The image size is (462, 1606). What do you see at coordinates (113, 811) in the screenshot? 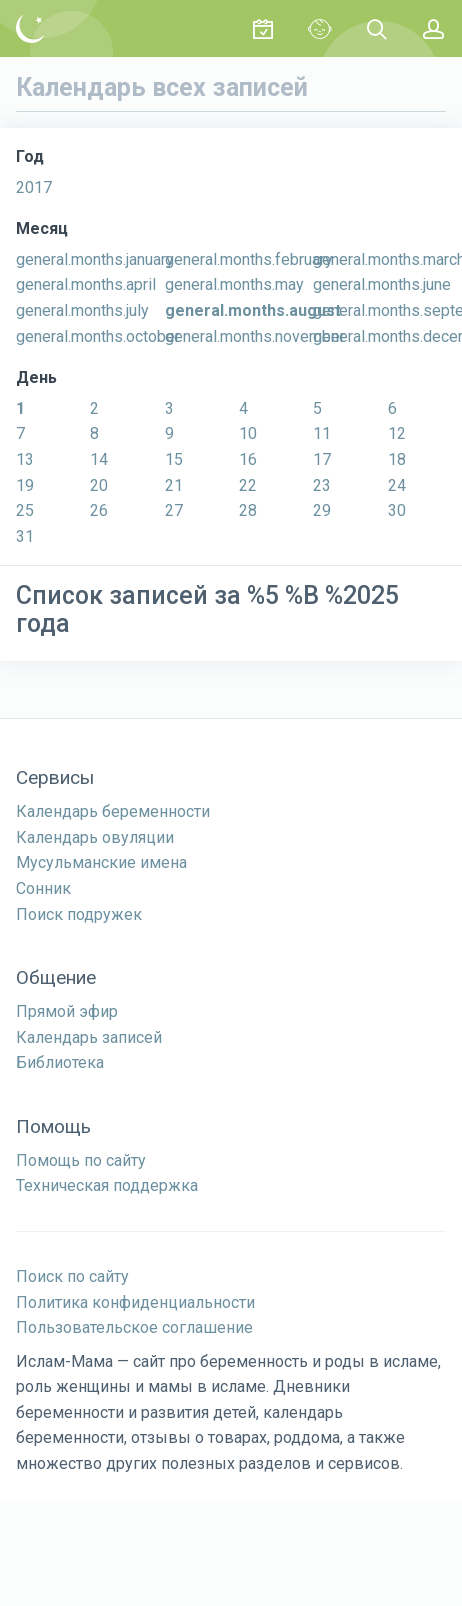
I see `Календарь беременности` at bounding box center [113, 811].